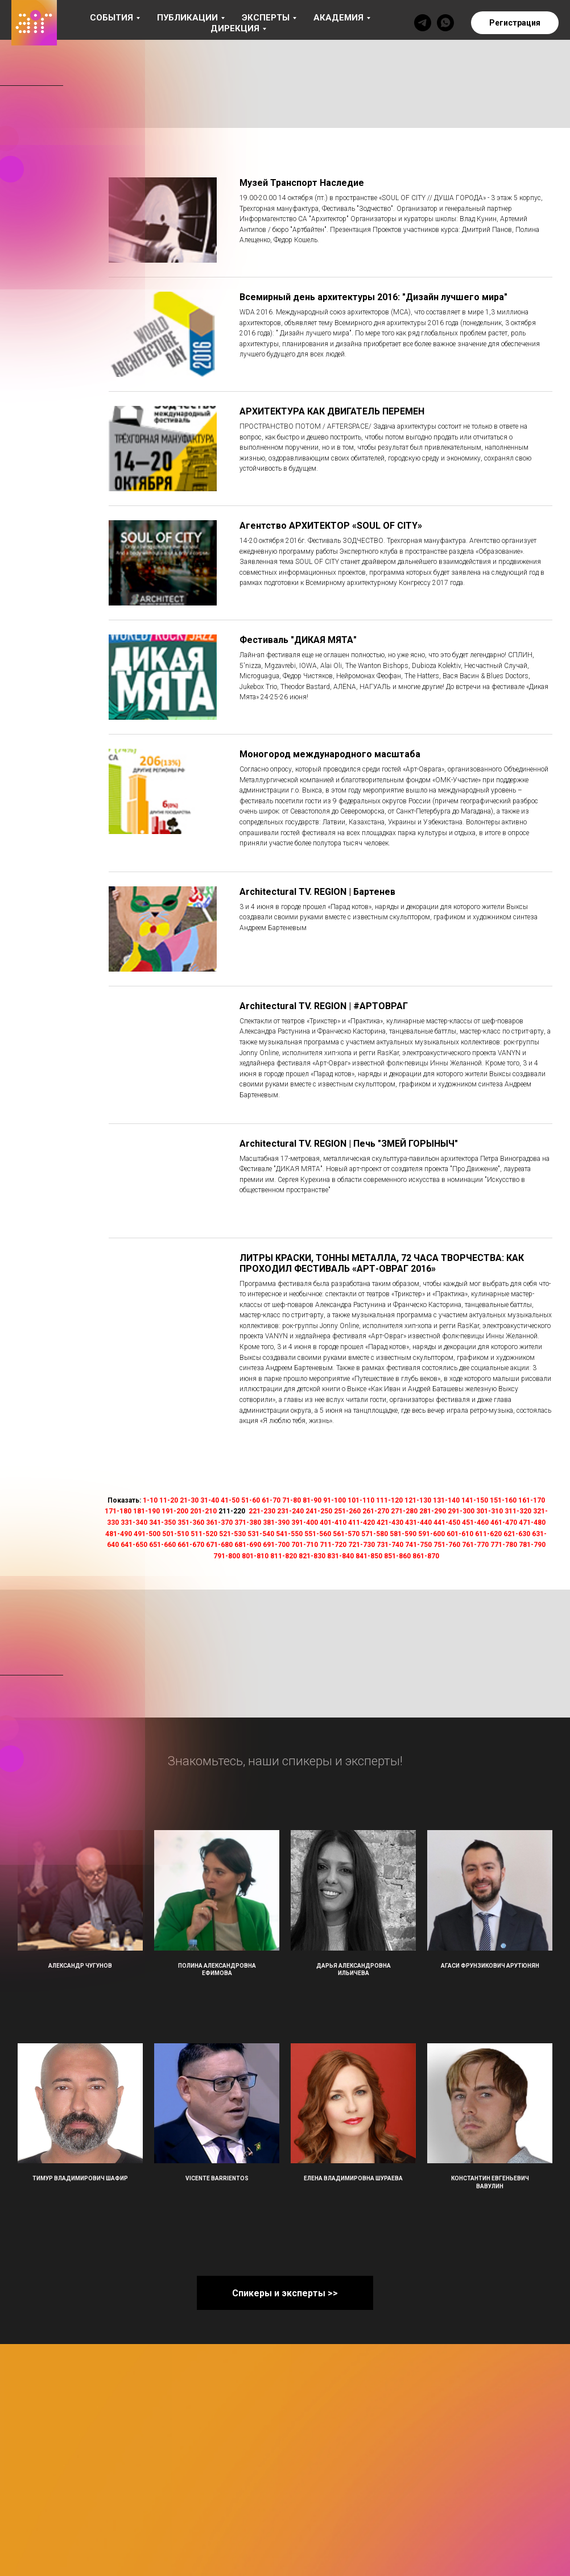 This screenshot has height=2576, width=570. I want to click on 61-70, so click(271, 1500).